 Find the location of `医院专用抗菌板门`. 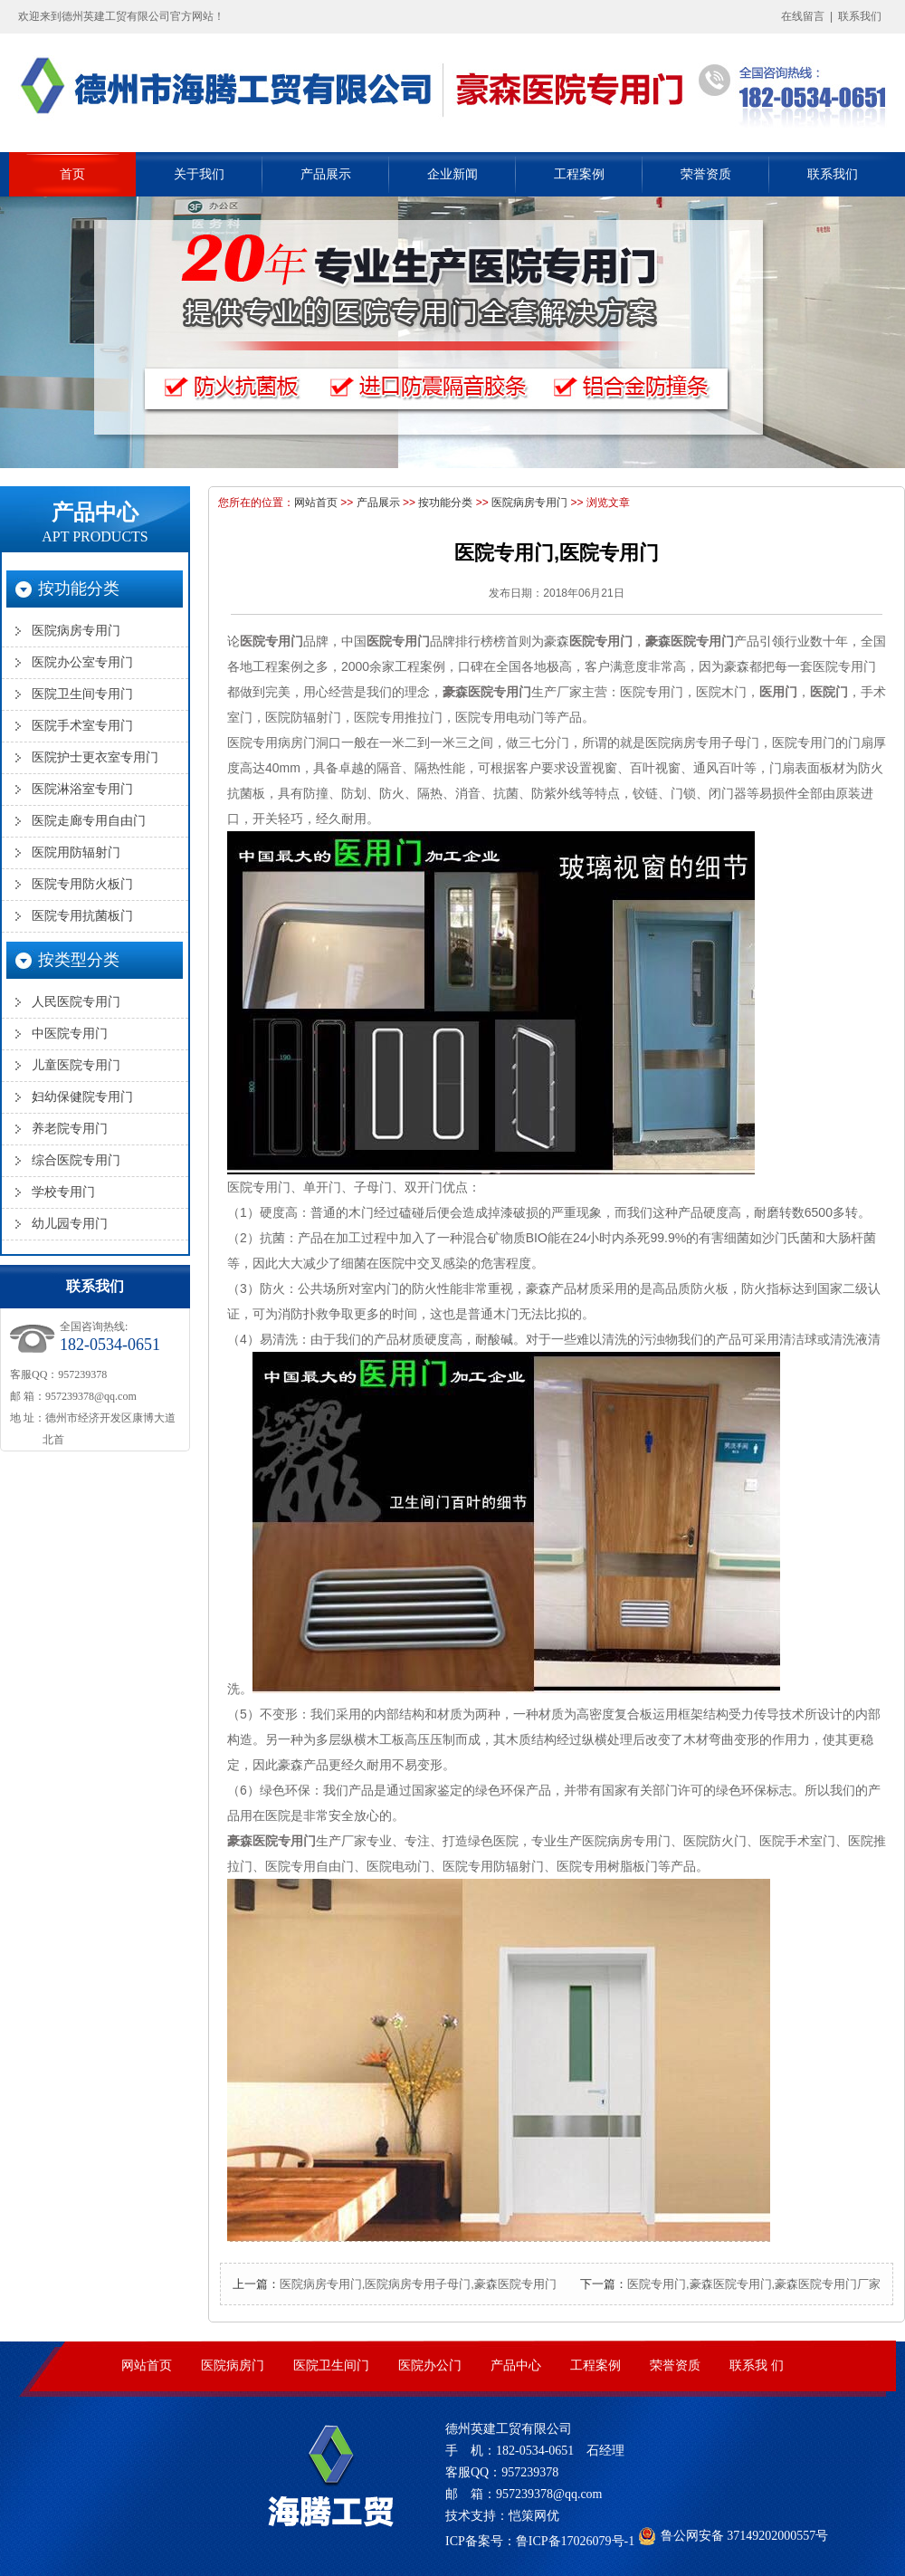

医院专用抗菌板门 is located at coordinates (82, 916).